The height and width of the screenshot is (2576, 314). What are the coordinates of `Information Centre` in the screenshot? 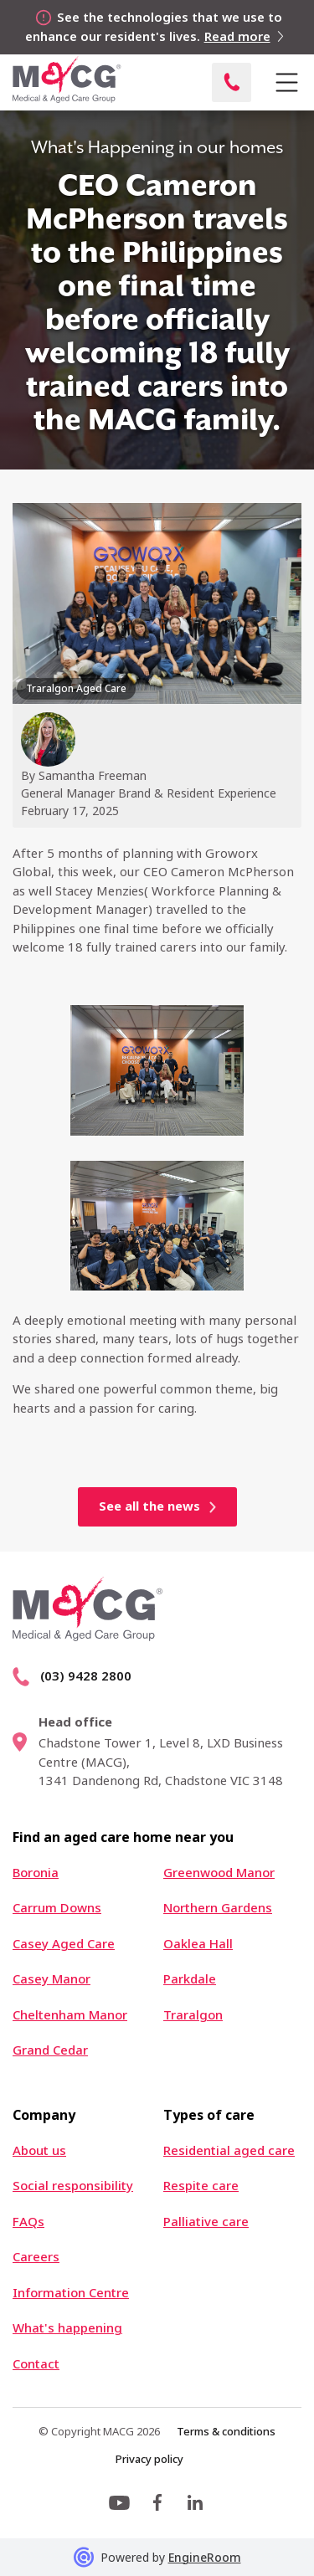 It's located at (71, 2292).